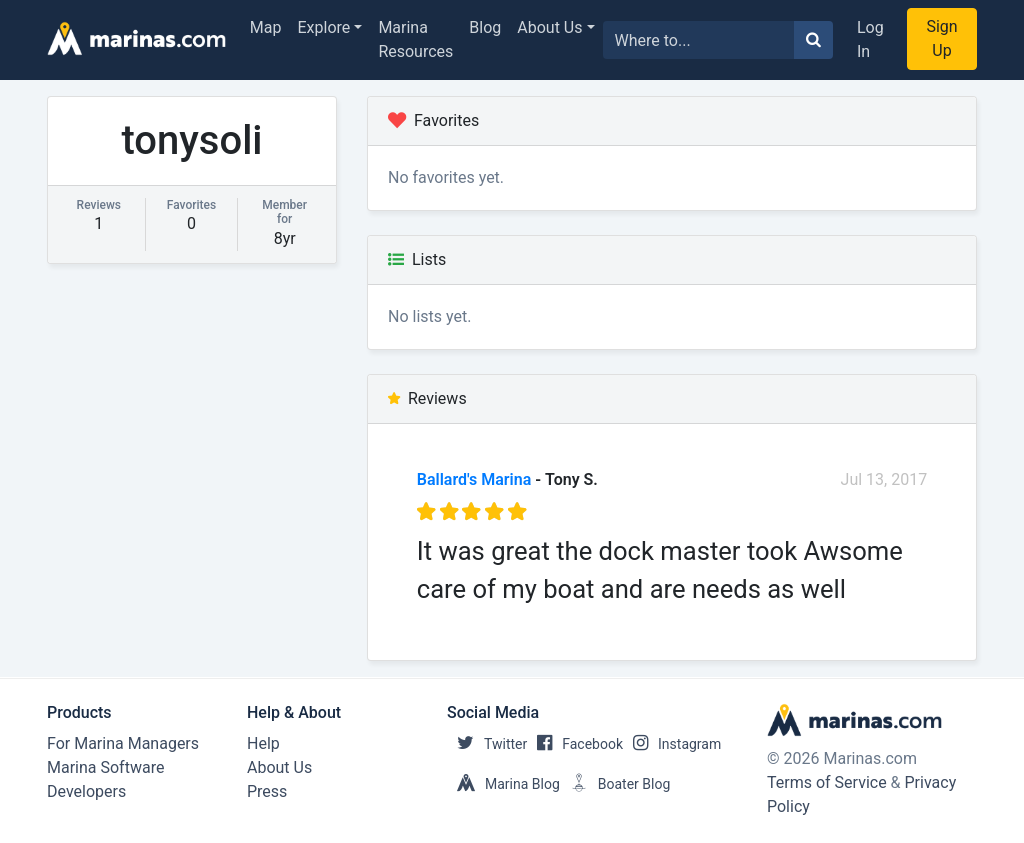  I want to click on Marina Software, so click(105, 767).